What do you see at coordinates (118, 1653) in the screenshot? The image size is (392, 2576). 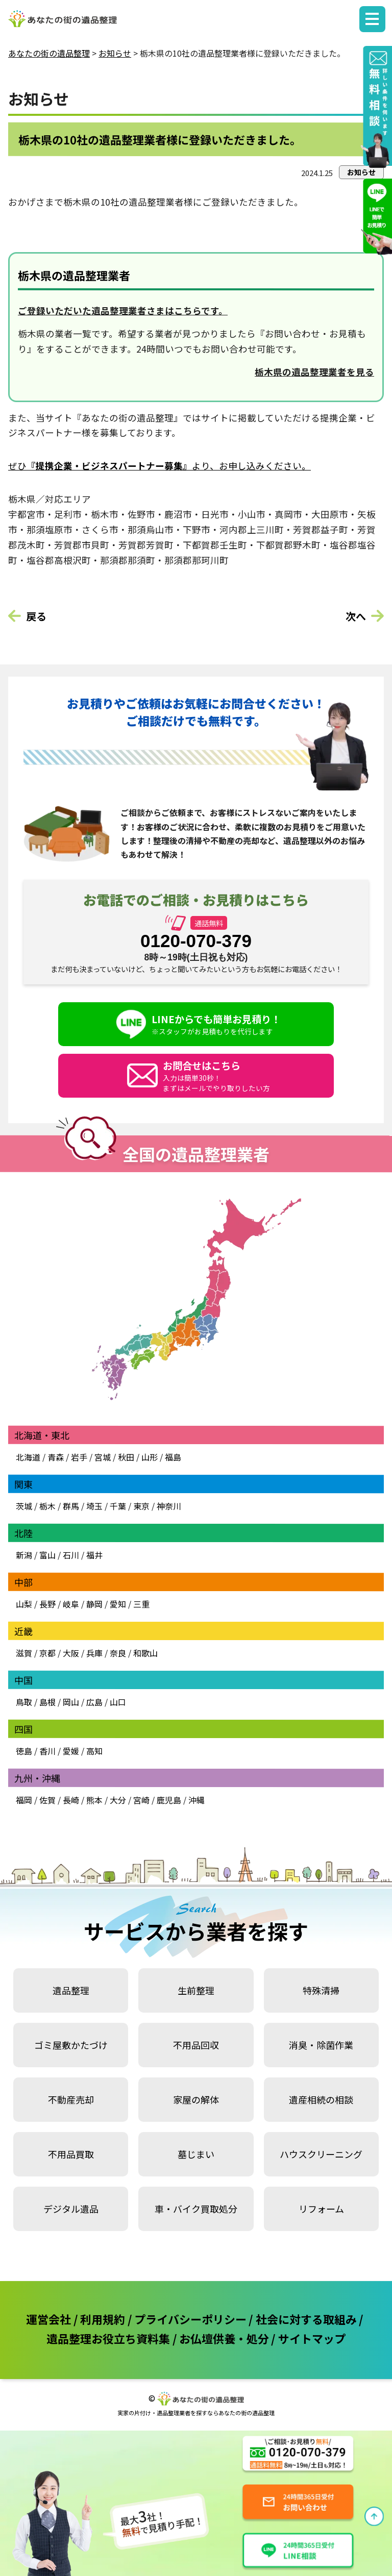 I see `奈良` at bounding box center [118, 1653].